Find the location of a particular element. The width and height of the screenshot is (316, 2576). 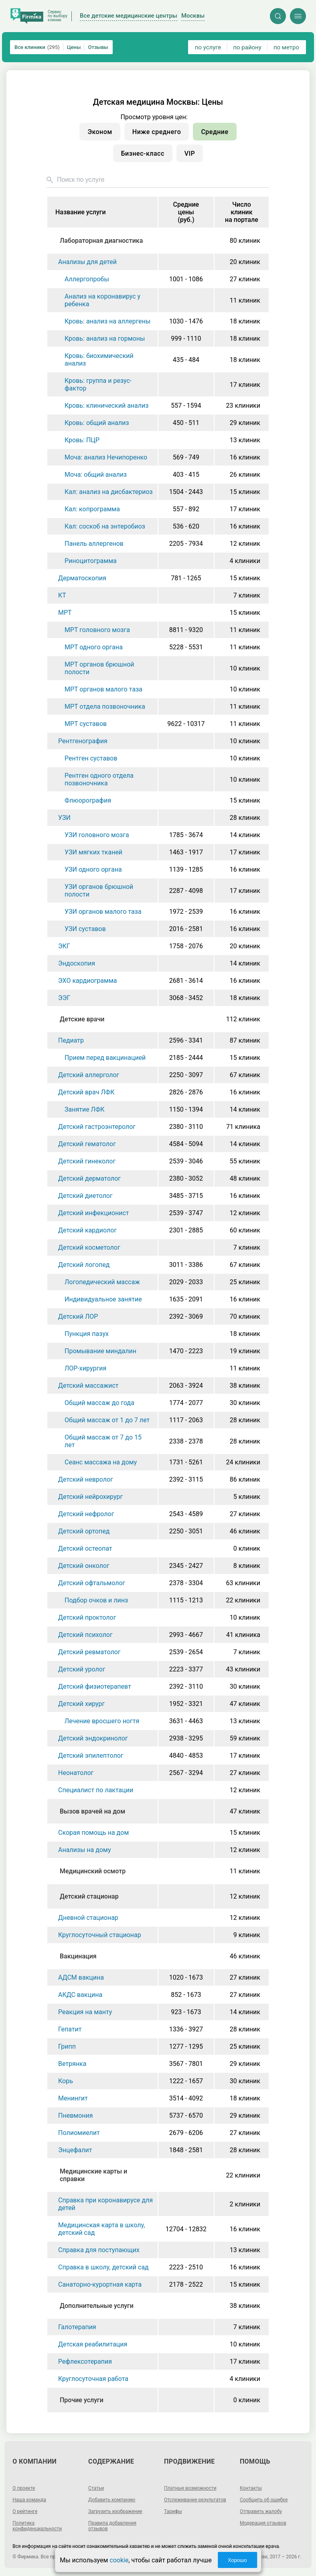

Справка при коронавирусе для детей is located at coordinates (105, 2204).